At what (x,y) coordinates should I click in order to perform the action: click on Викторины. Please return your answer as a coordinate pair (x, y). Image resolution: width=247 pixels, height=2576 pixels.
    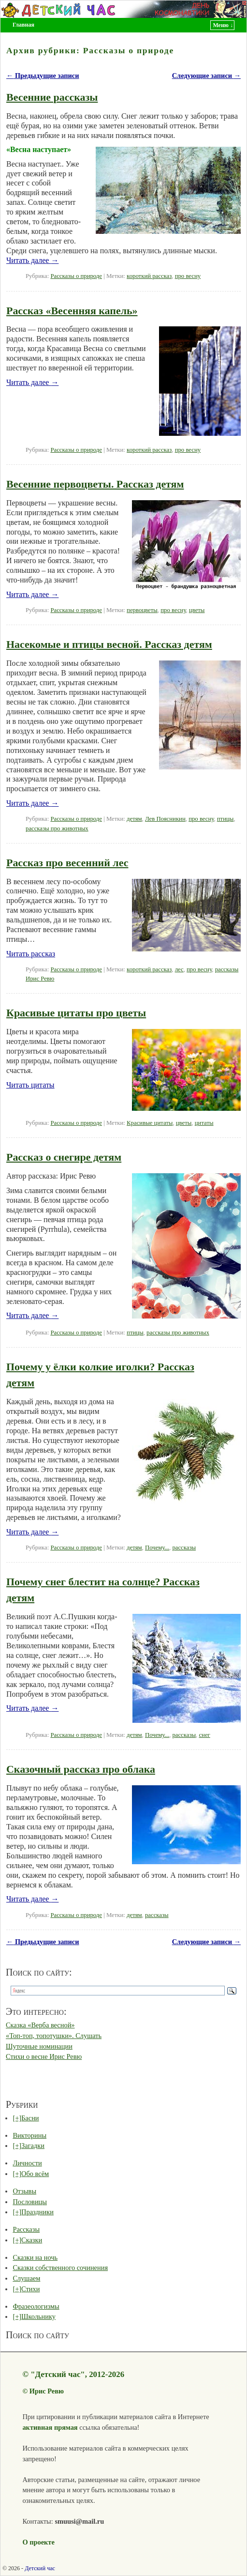
    Looking at the image, I should click on (29, 2135).